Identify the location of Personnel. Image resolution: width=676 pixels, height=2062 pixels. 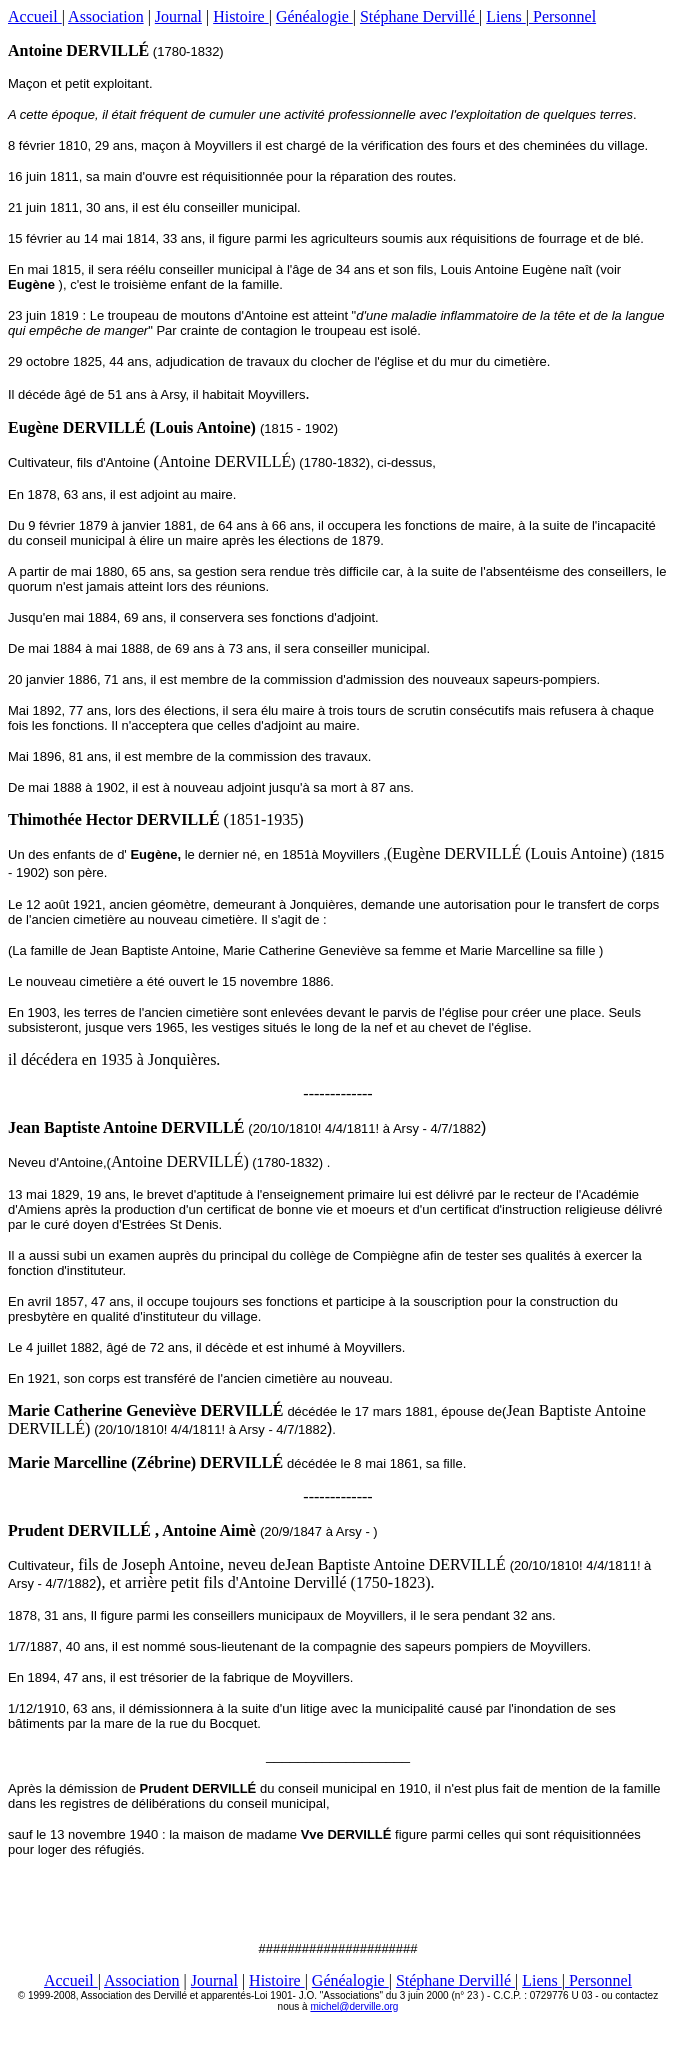
(562, 16).